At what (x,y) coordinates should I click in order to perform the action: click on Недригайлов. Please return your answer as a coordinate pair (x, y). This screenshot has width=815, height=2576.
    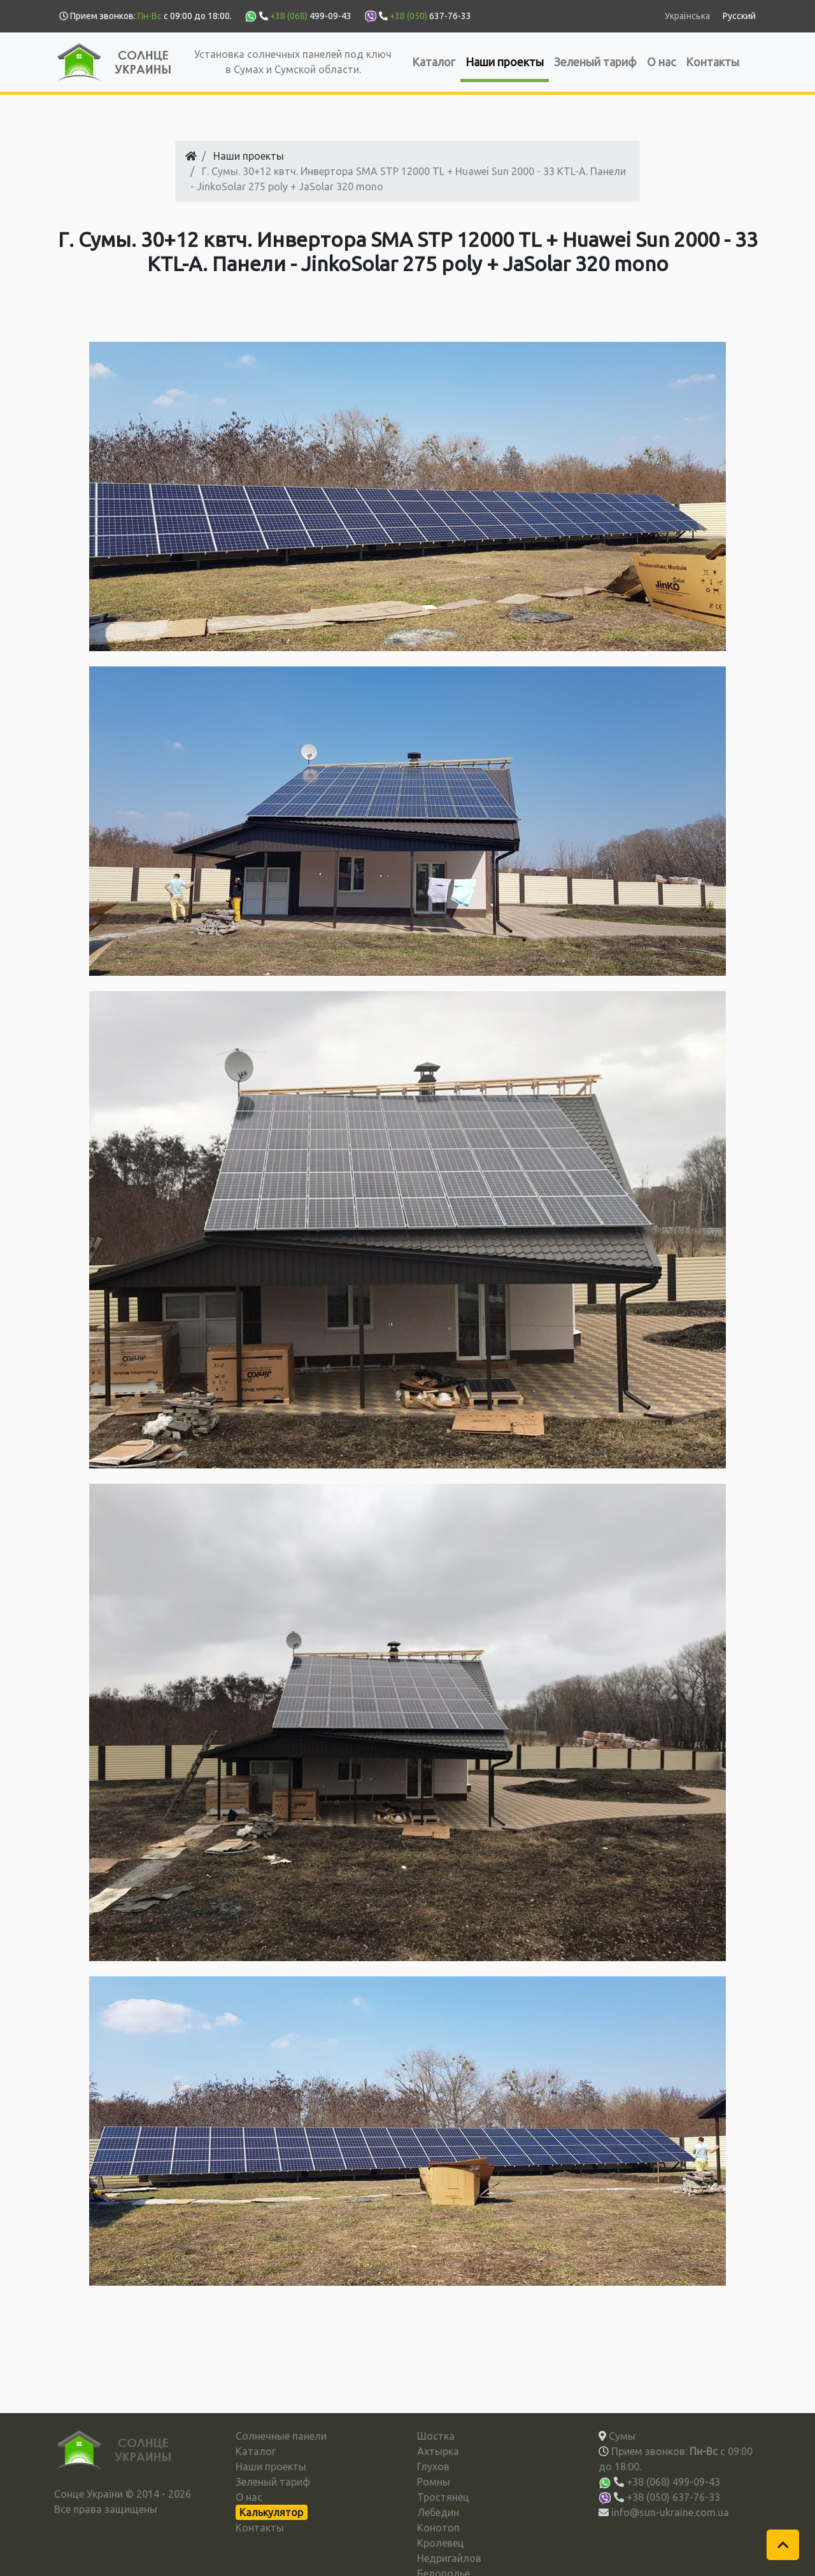
    Looking at the image, I should click on (449, 2558).